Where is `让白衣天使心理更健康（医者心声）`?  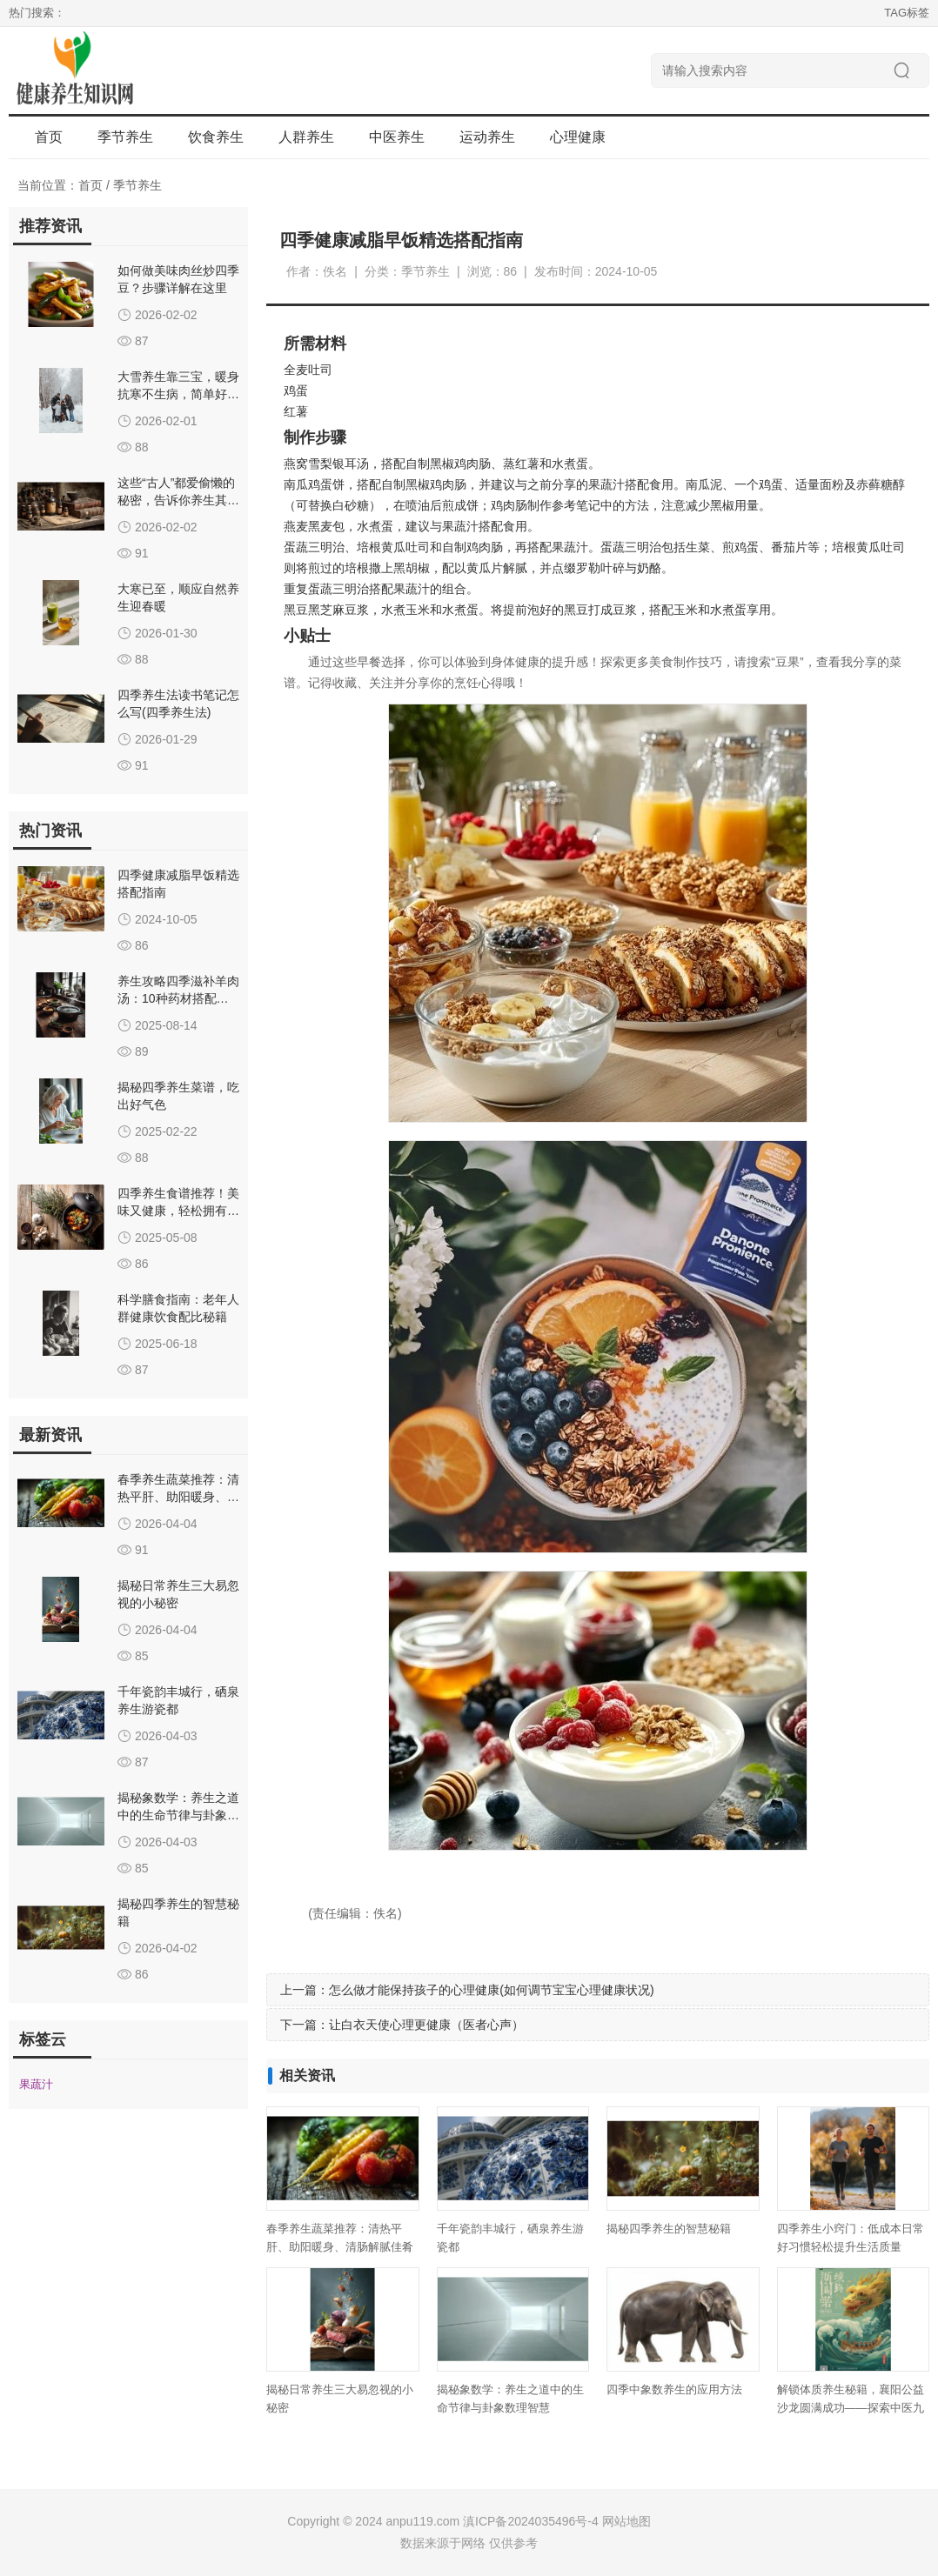
让白衣天使心理更健康（医者心声） is located at coordinates (426, 2025).